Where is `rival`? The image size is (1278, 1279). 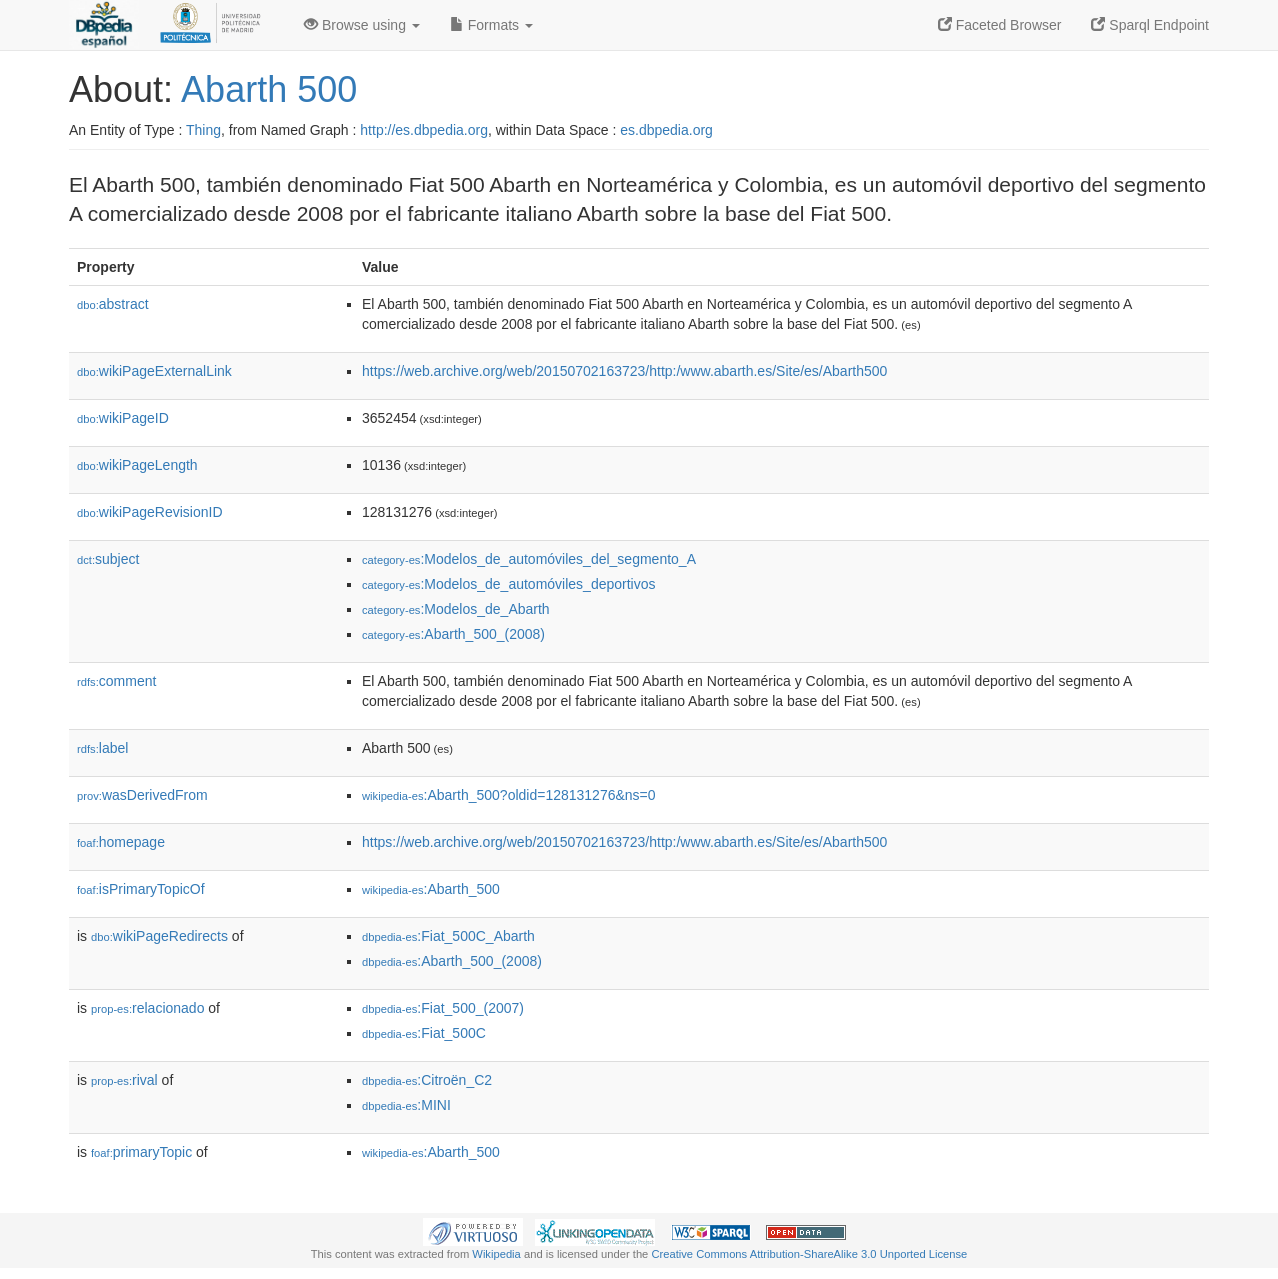
rival is located at coordinates (124, 1080).